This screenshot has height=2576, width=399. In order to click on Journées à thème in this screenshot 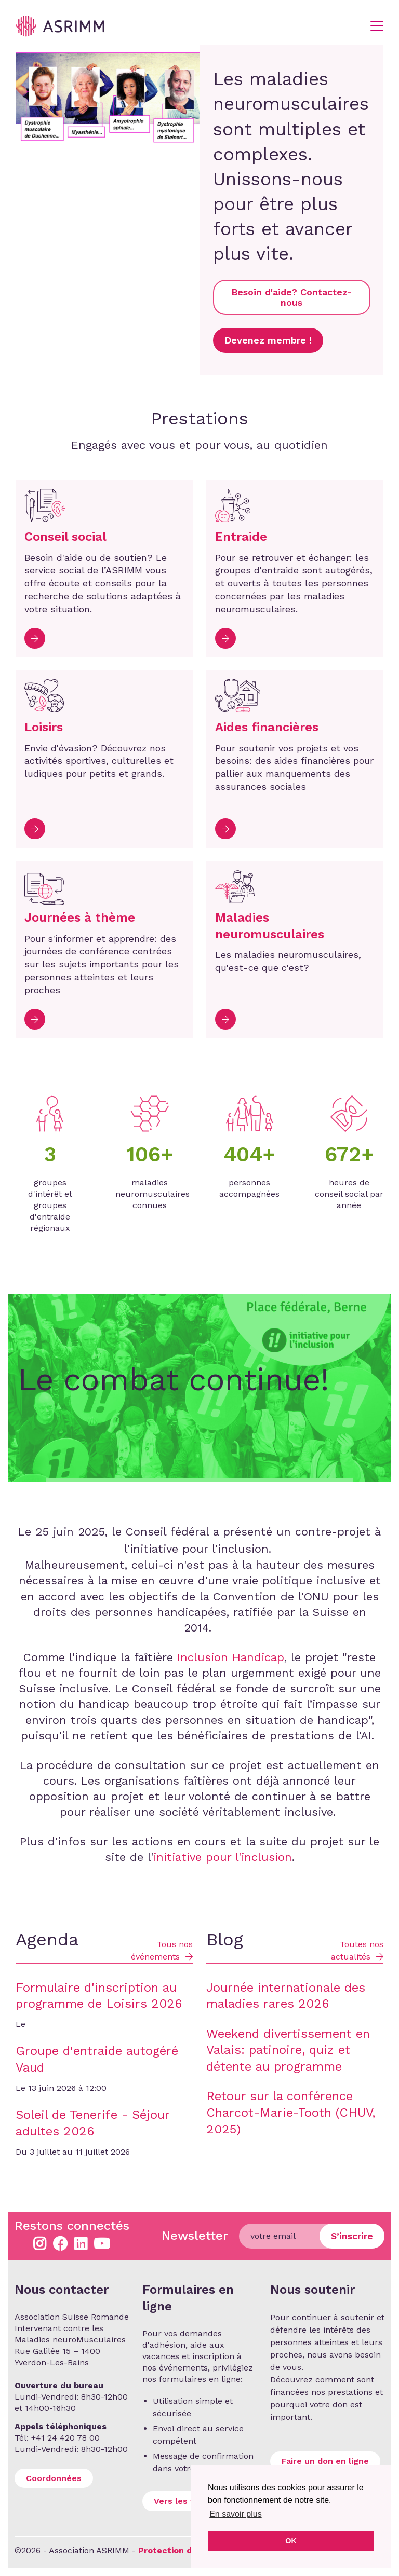, I will do `click(79, 917)`.